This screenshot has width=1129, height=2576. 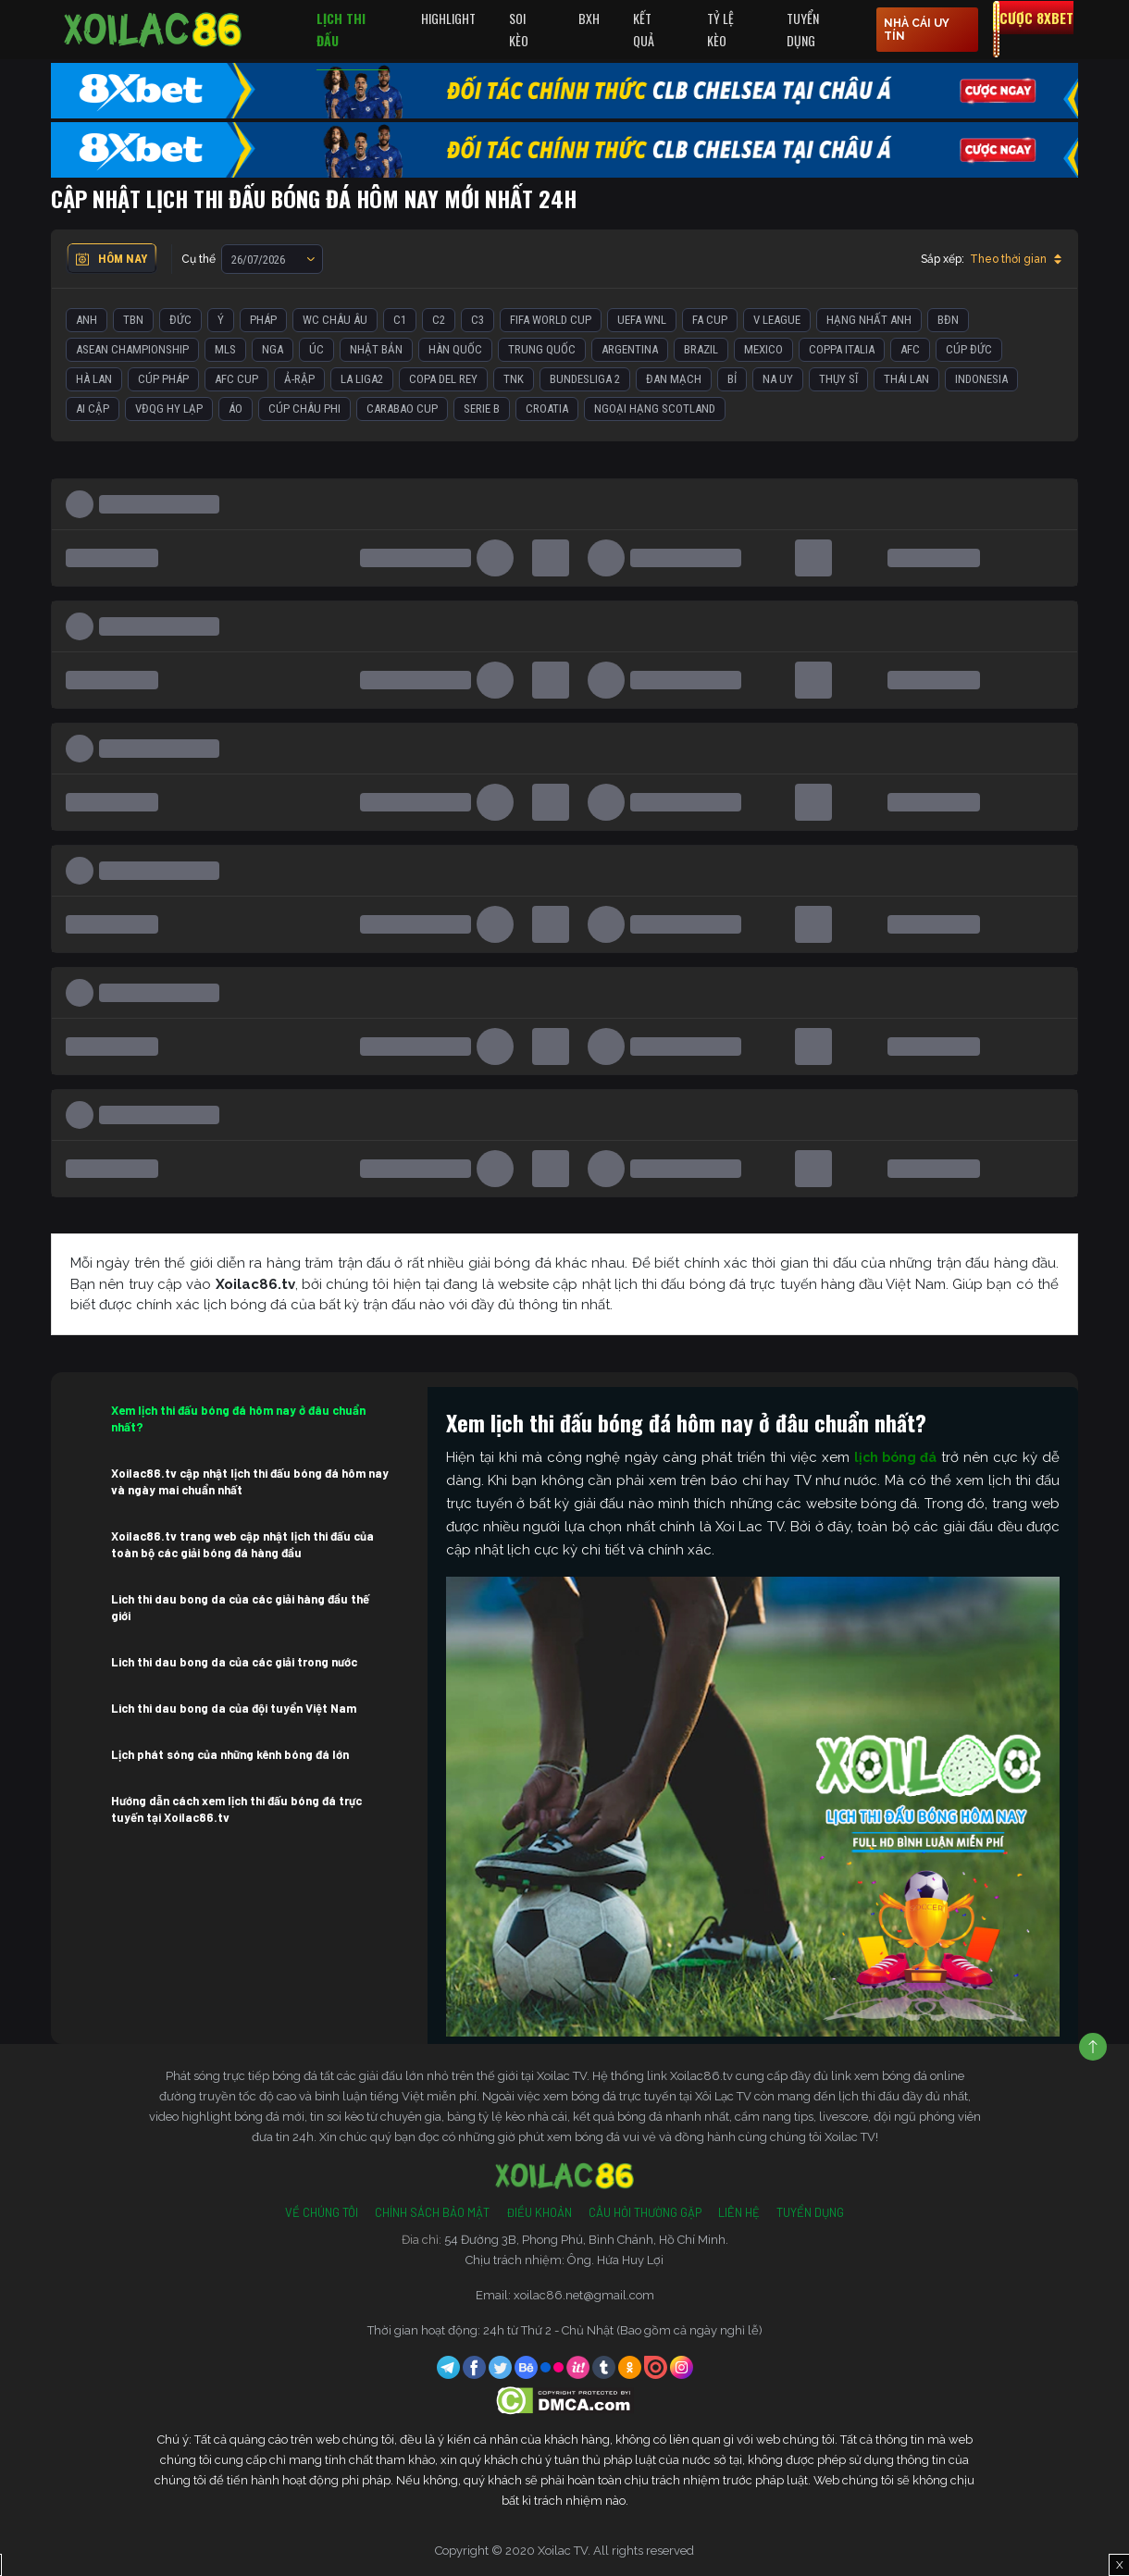 What do you see at coordinates (235, 408) in the screenshot?
I see `Áo` at bounding box center [235, 408].